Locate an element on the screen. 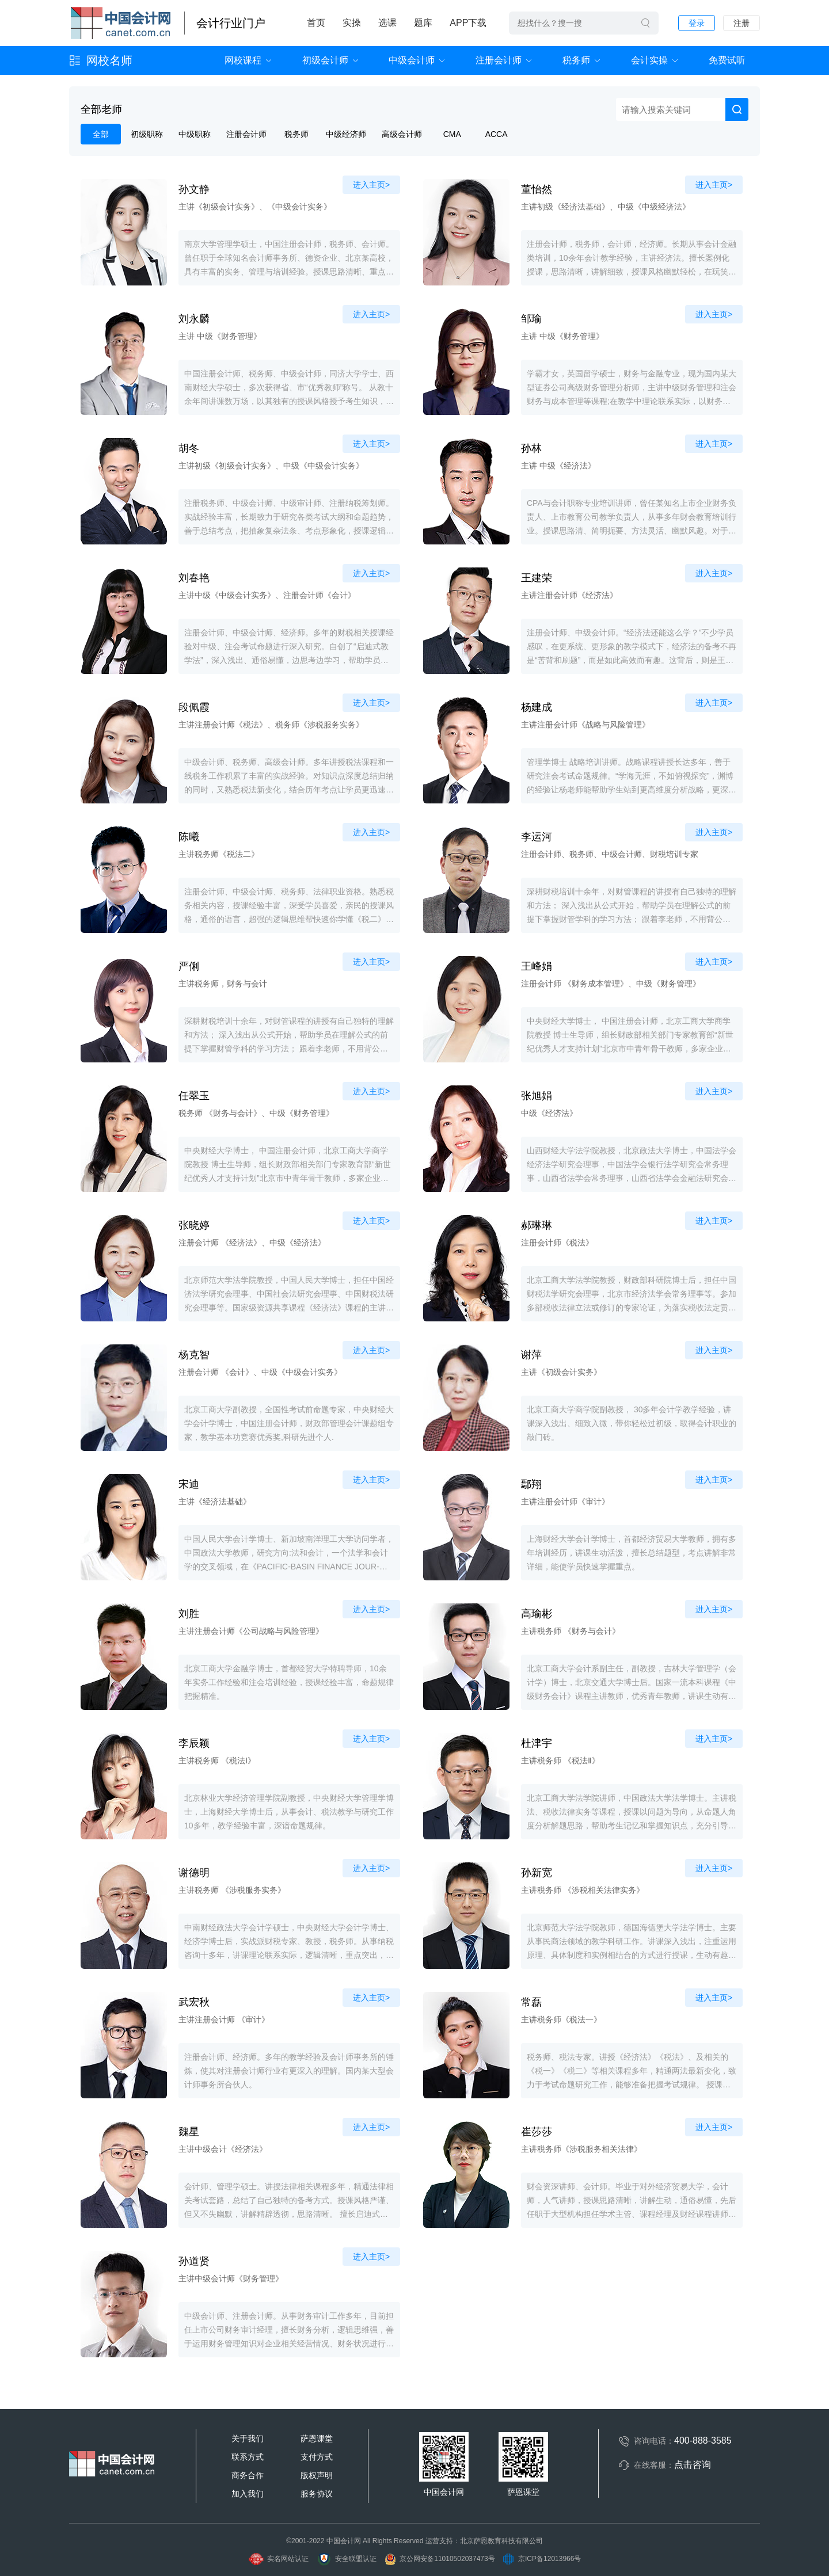  中级经济师 is located at coordinates (346, 134).